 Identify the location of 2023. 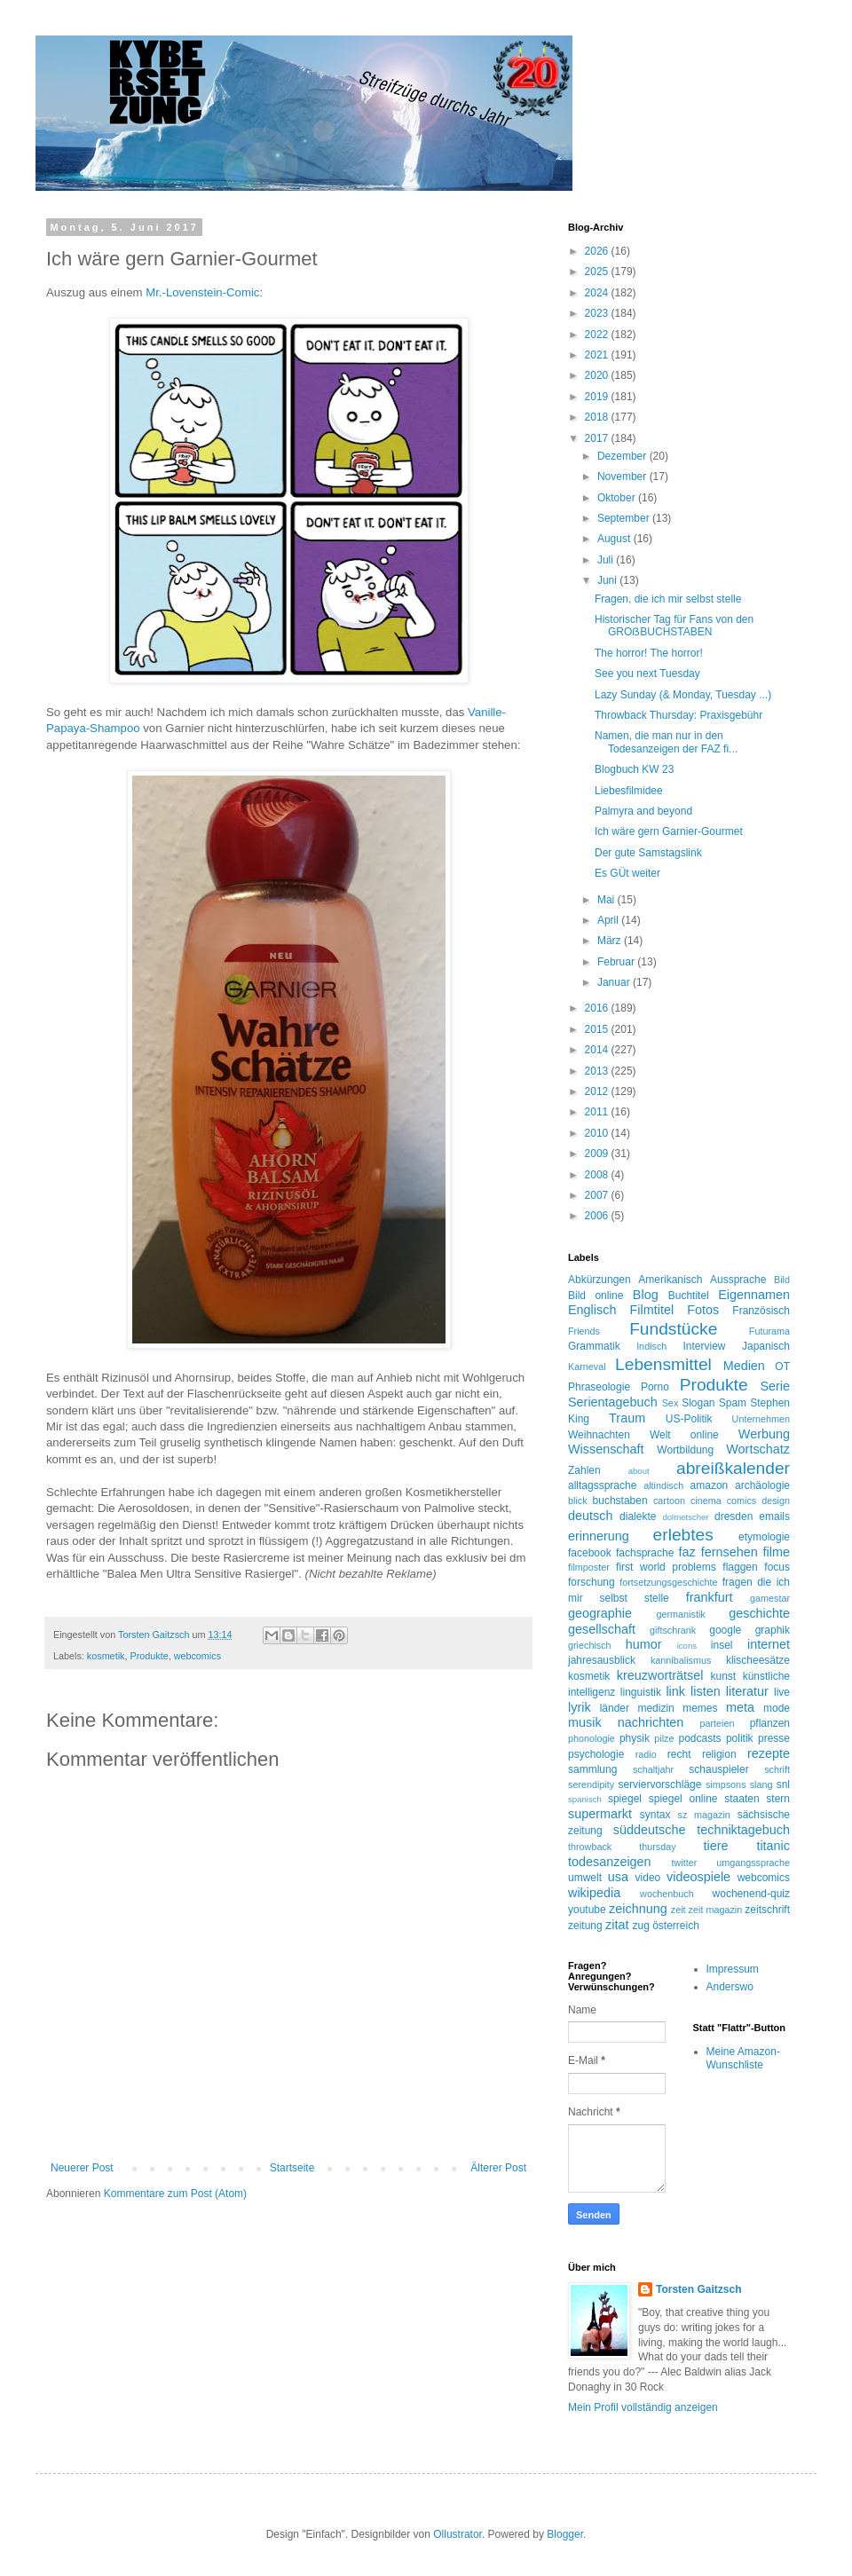
(598, 313).